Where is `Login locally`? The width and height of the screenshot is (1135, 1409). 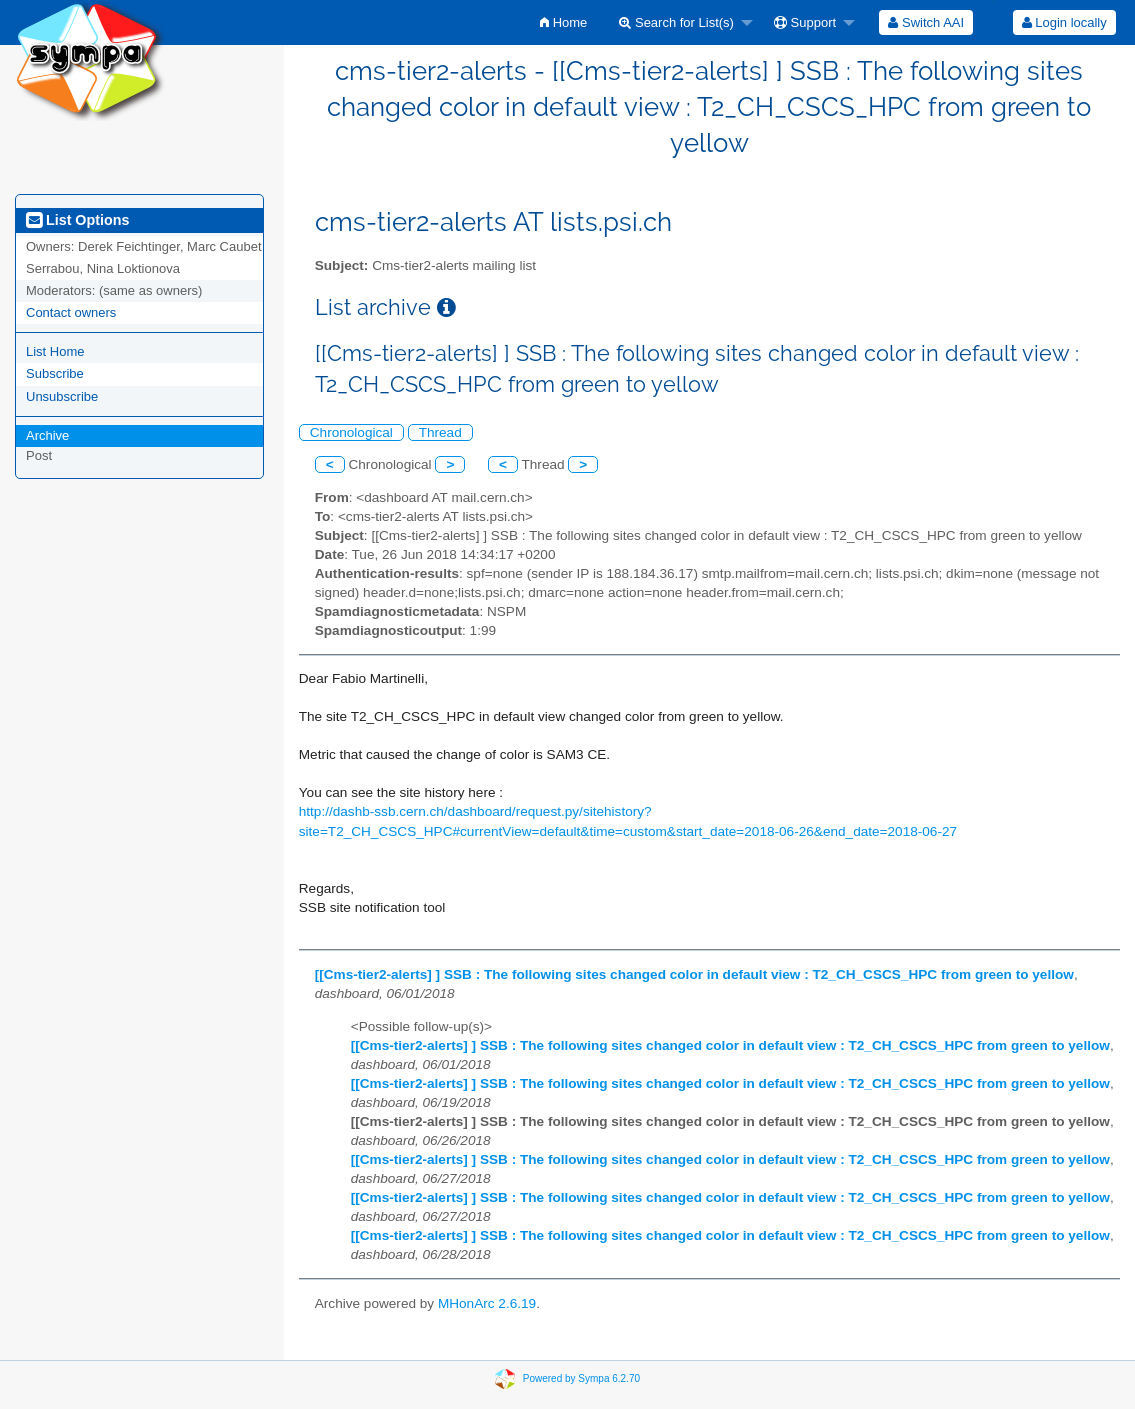 Login locally is located at coordinates (1064, 22).